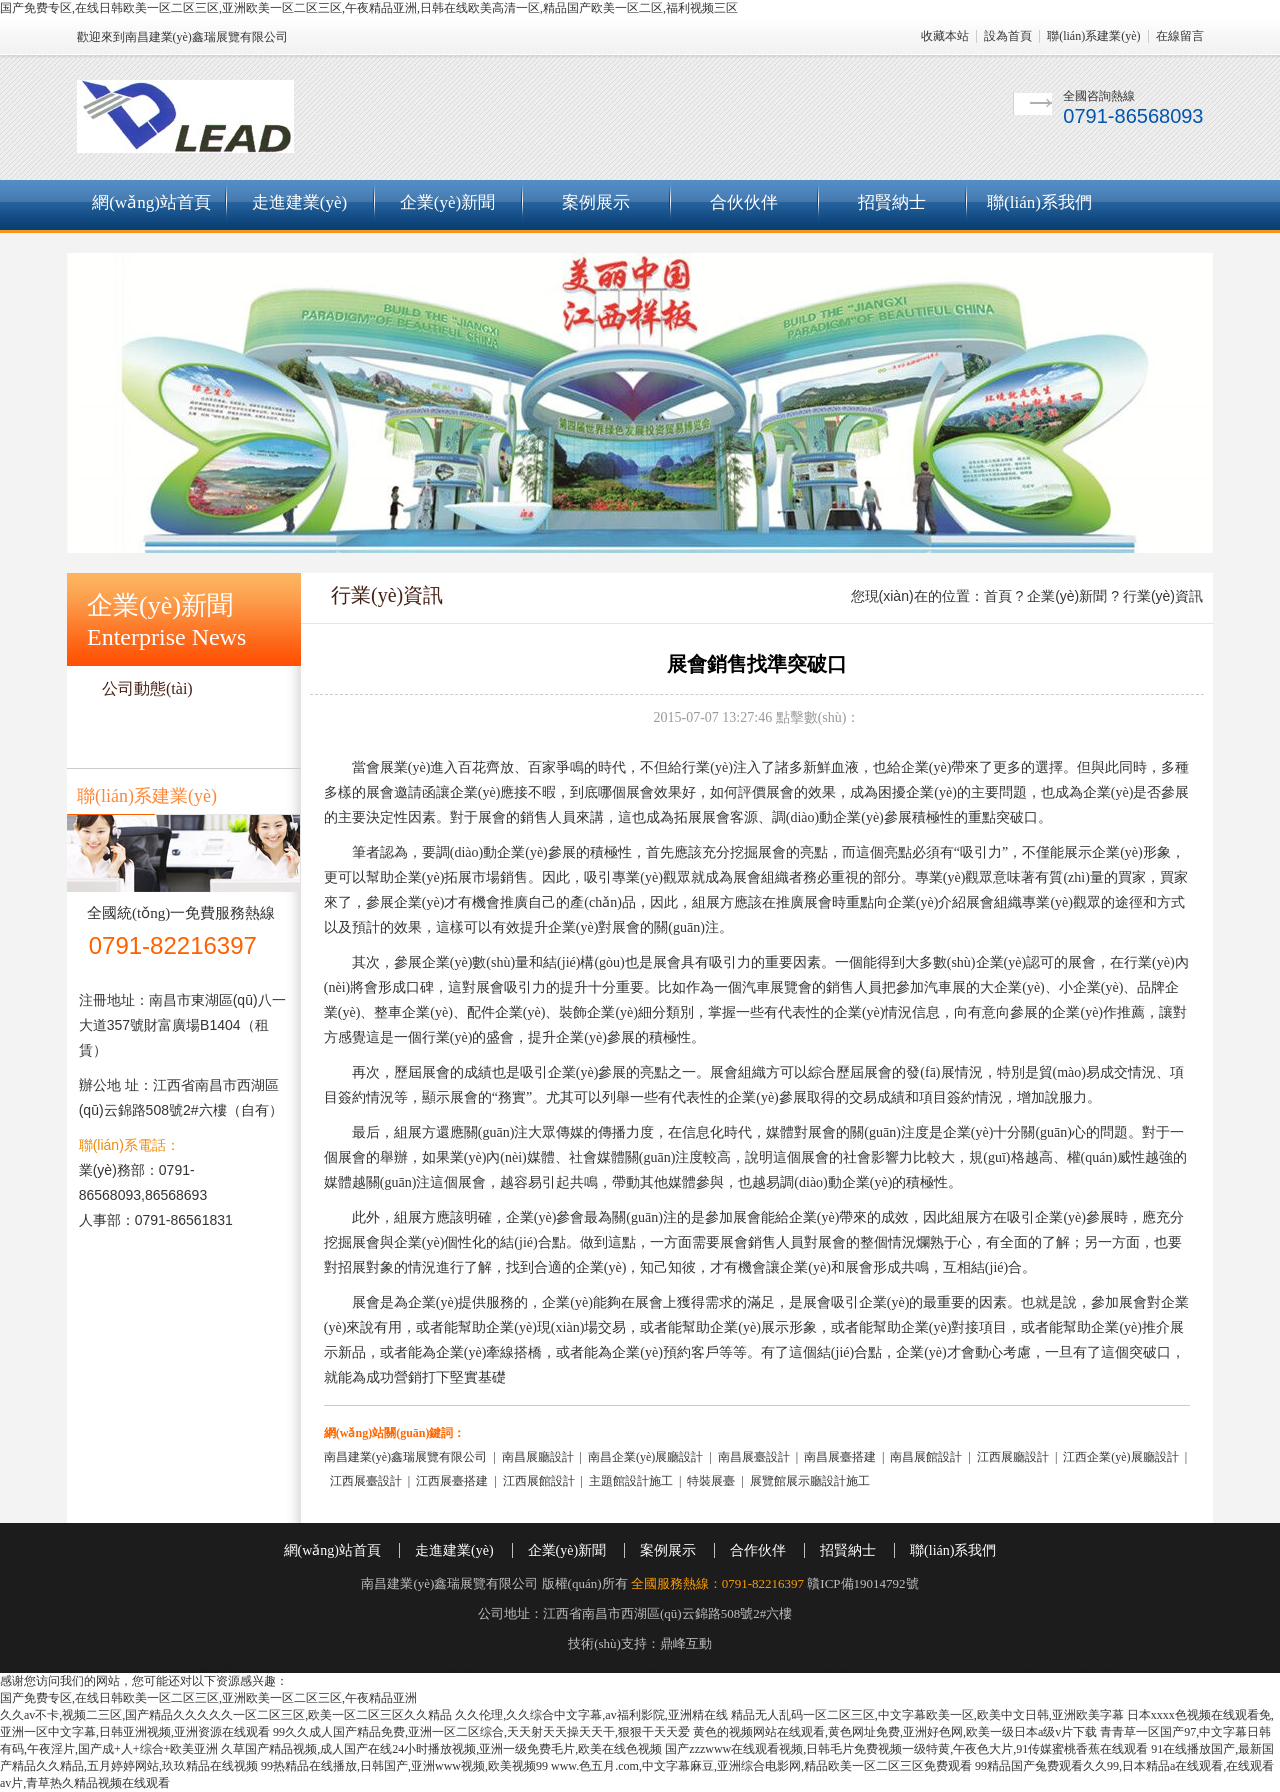  Describe the element at coordinates (539, 1481) in the screenshot. I see `江西展館設計` at that location.